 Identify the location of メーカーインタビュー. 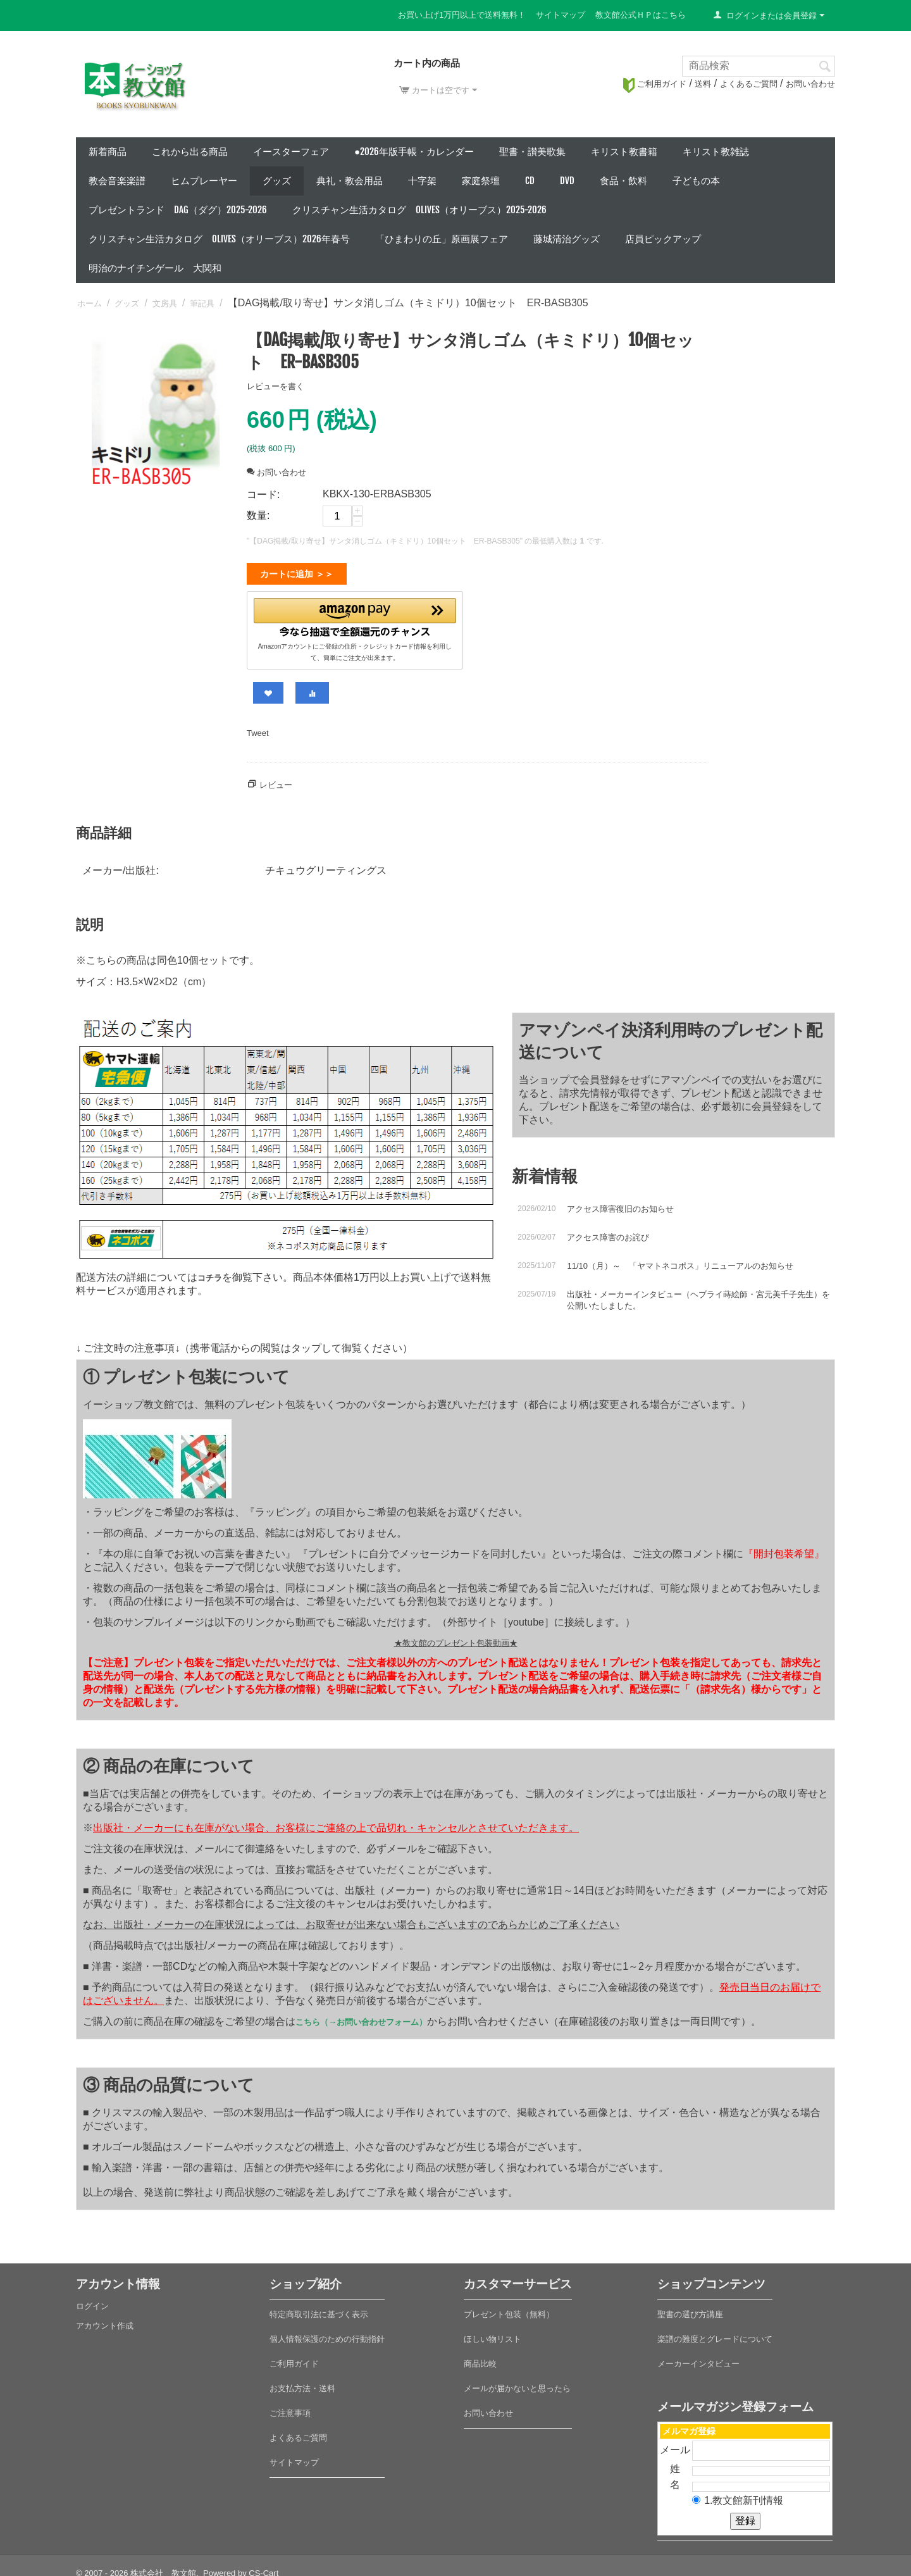
(698, 2358).